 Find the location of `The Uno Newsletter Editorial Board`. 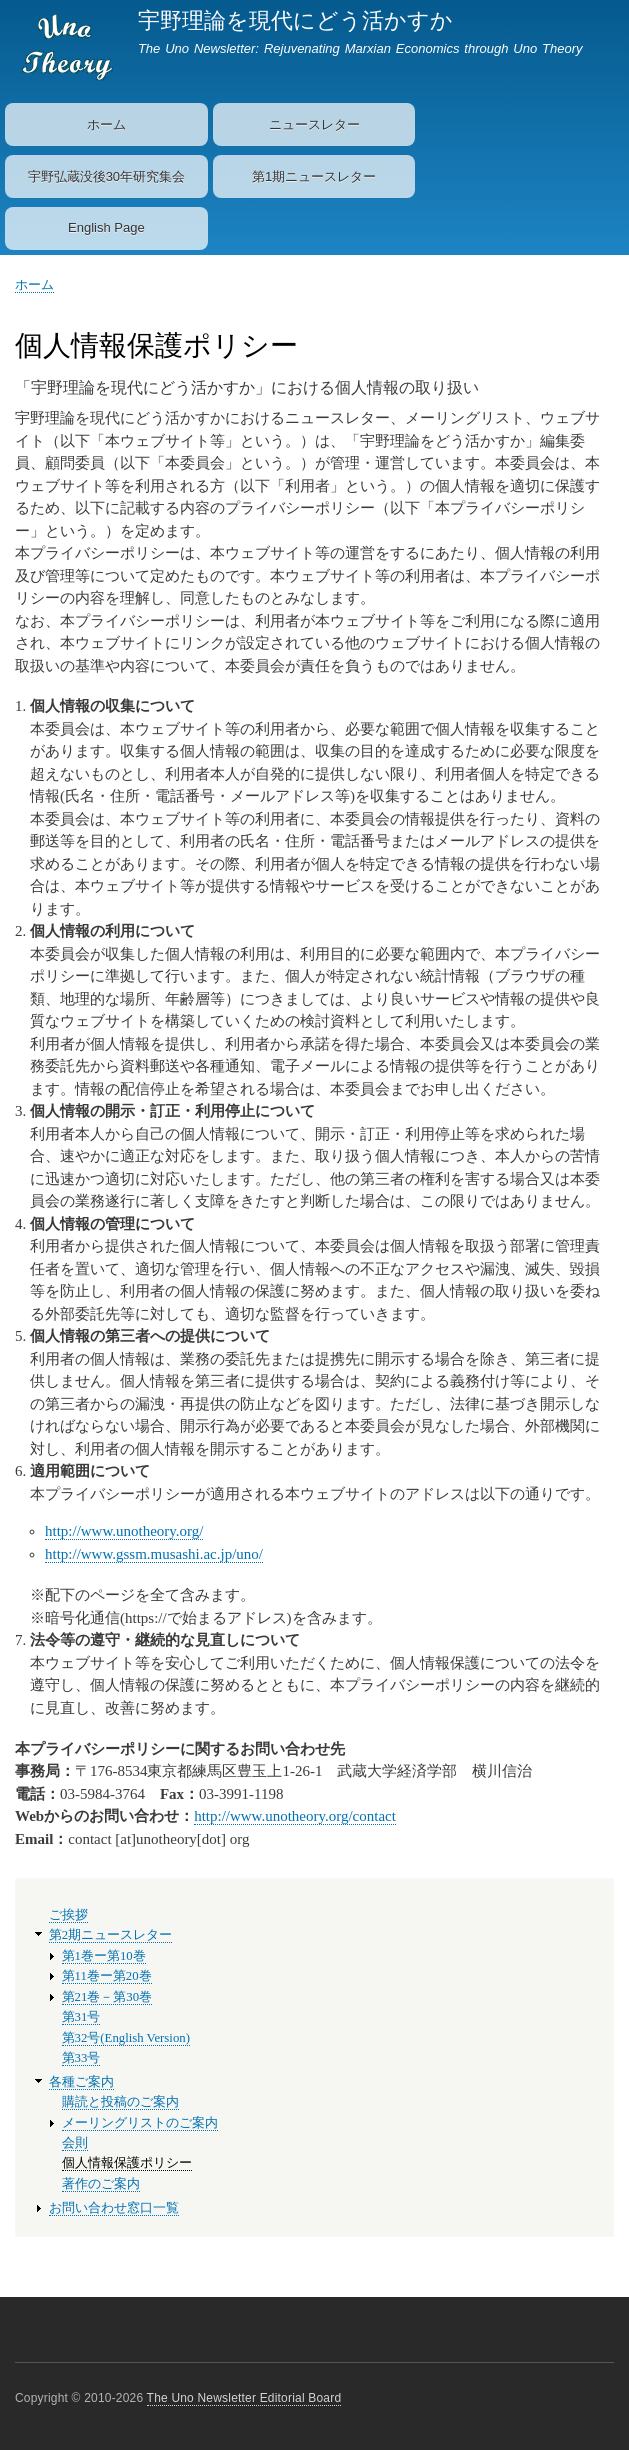

The Uno Newsletter Editorial Board is located at coordinates (244, 2398).